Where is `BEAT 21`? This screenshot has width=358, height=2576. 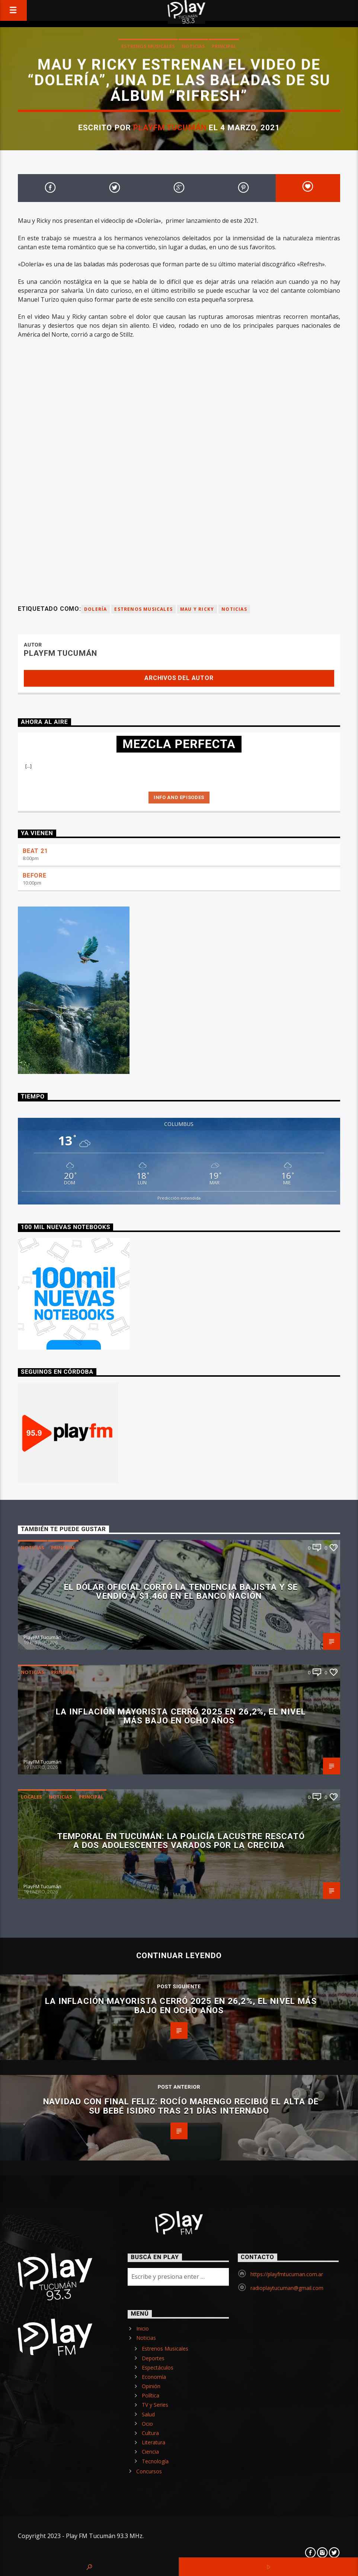 BEAT 21 is located at coordinates (35, 850).